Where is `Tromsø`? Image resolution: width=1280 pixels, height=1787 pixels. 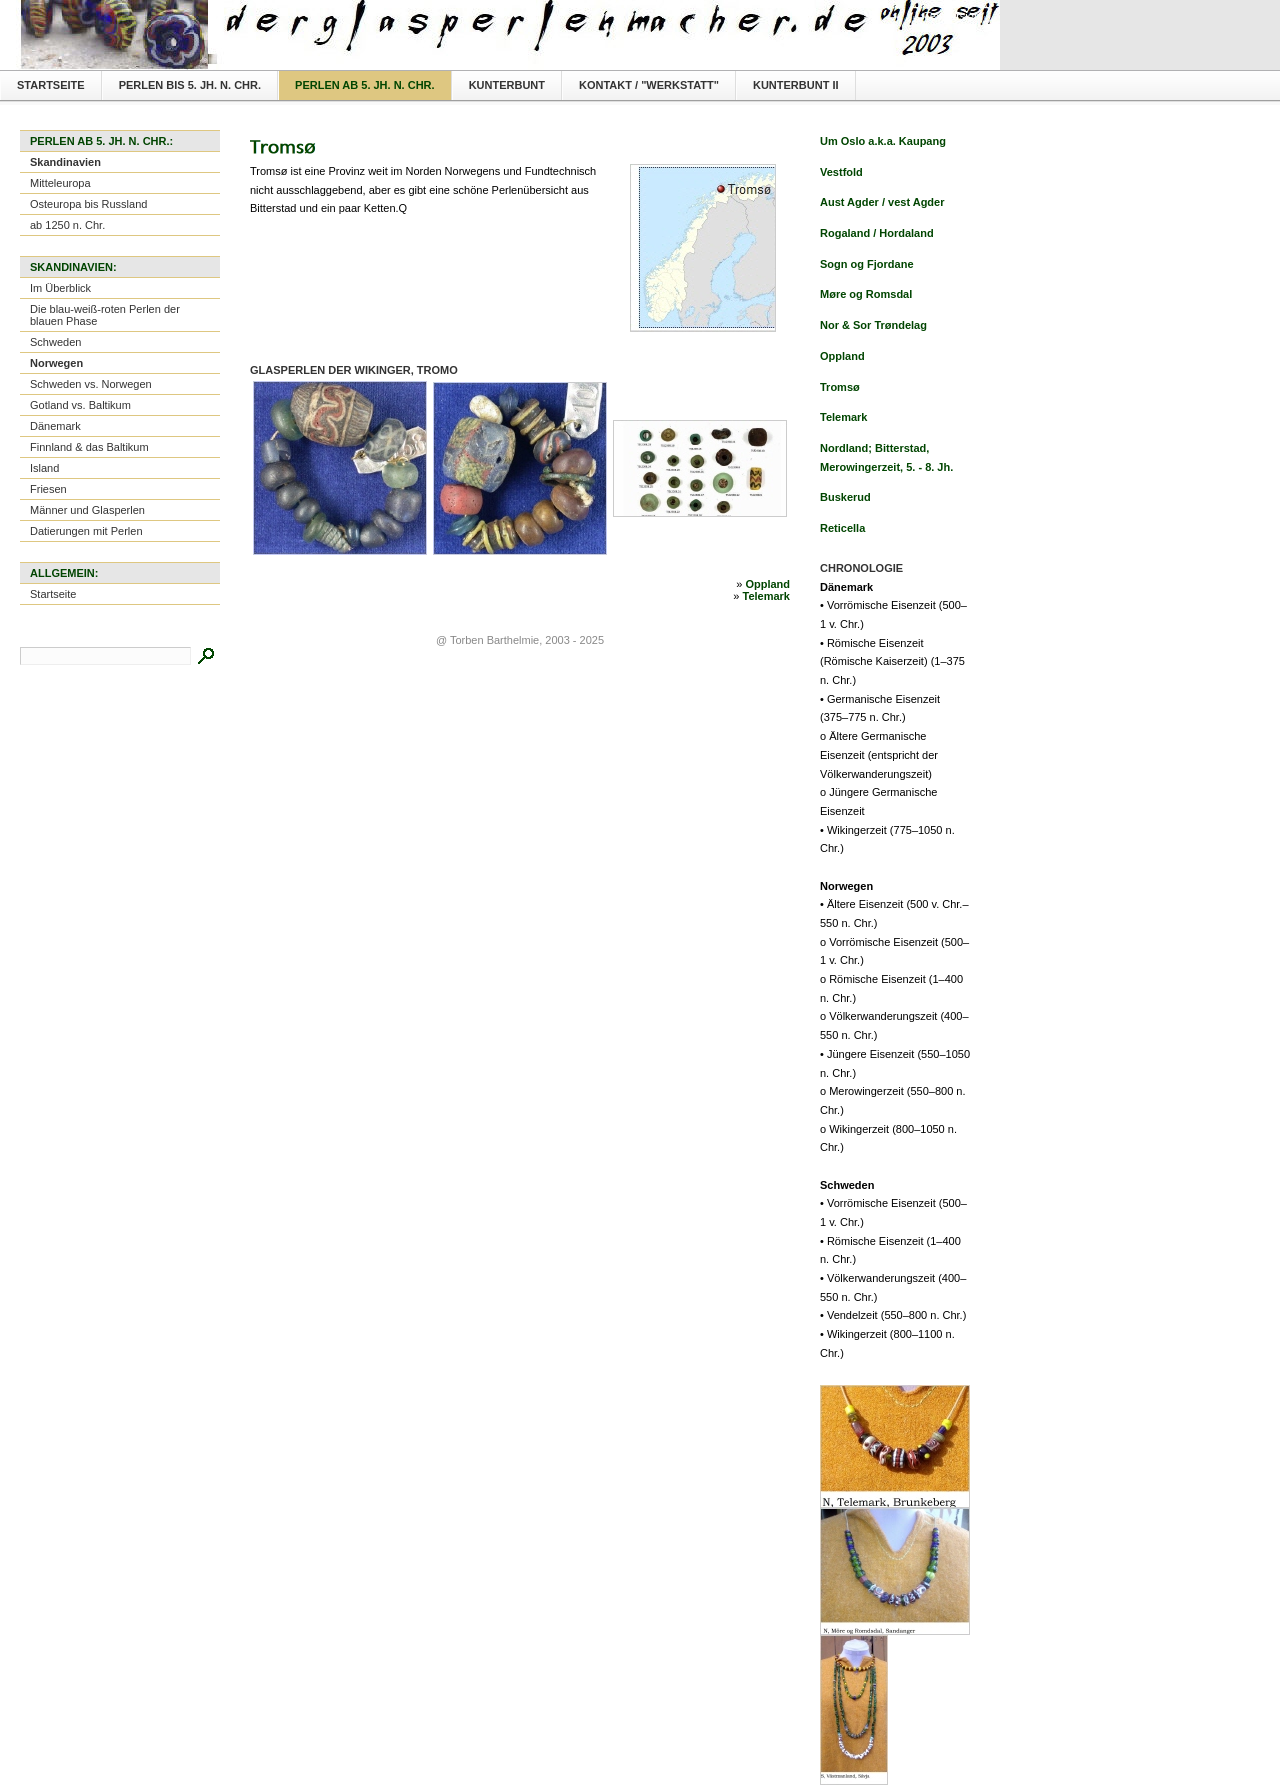
Tromsø is located at coordinates (840, 387).